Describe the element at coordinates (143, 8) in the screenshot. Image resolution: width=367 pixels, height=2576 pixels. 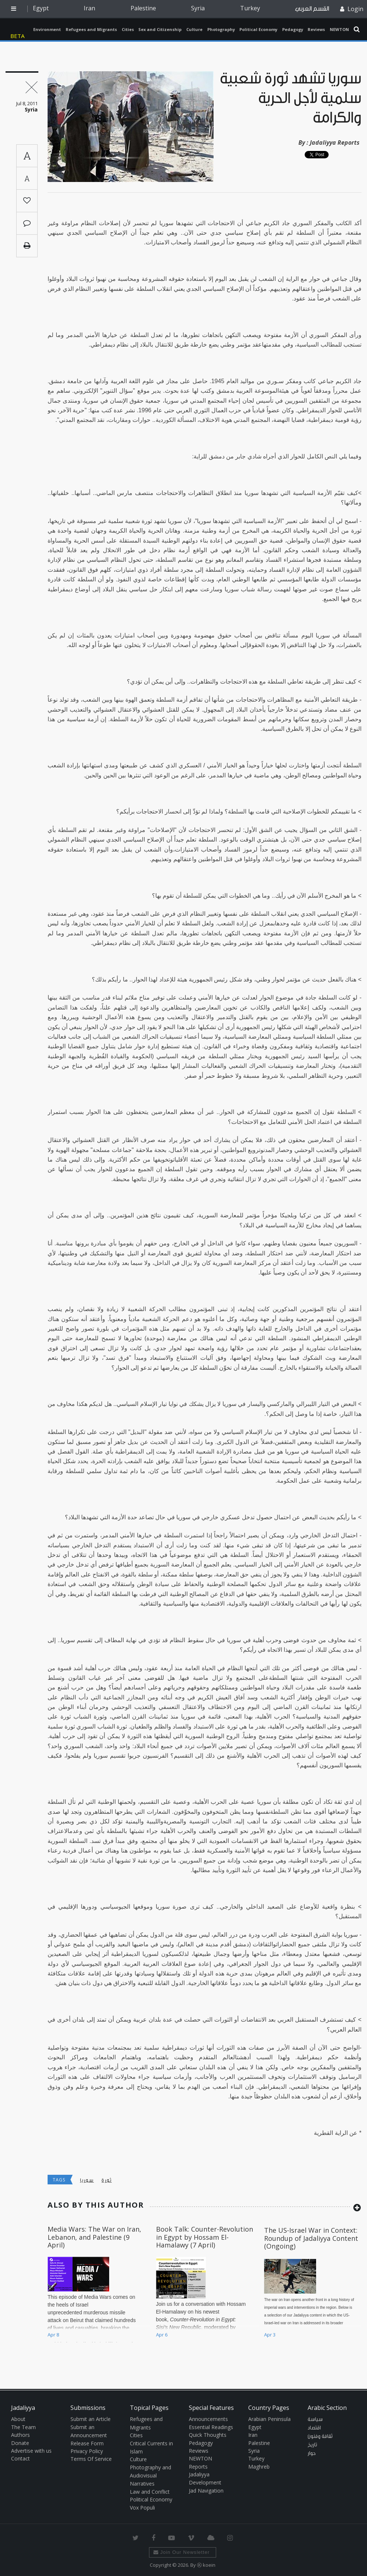
I see `Palestine` at that location.